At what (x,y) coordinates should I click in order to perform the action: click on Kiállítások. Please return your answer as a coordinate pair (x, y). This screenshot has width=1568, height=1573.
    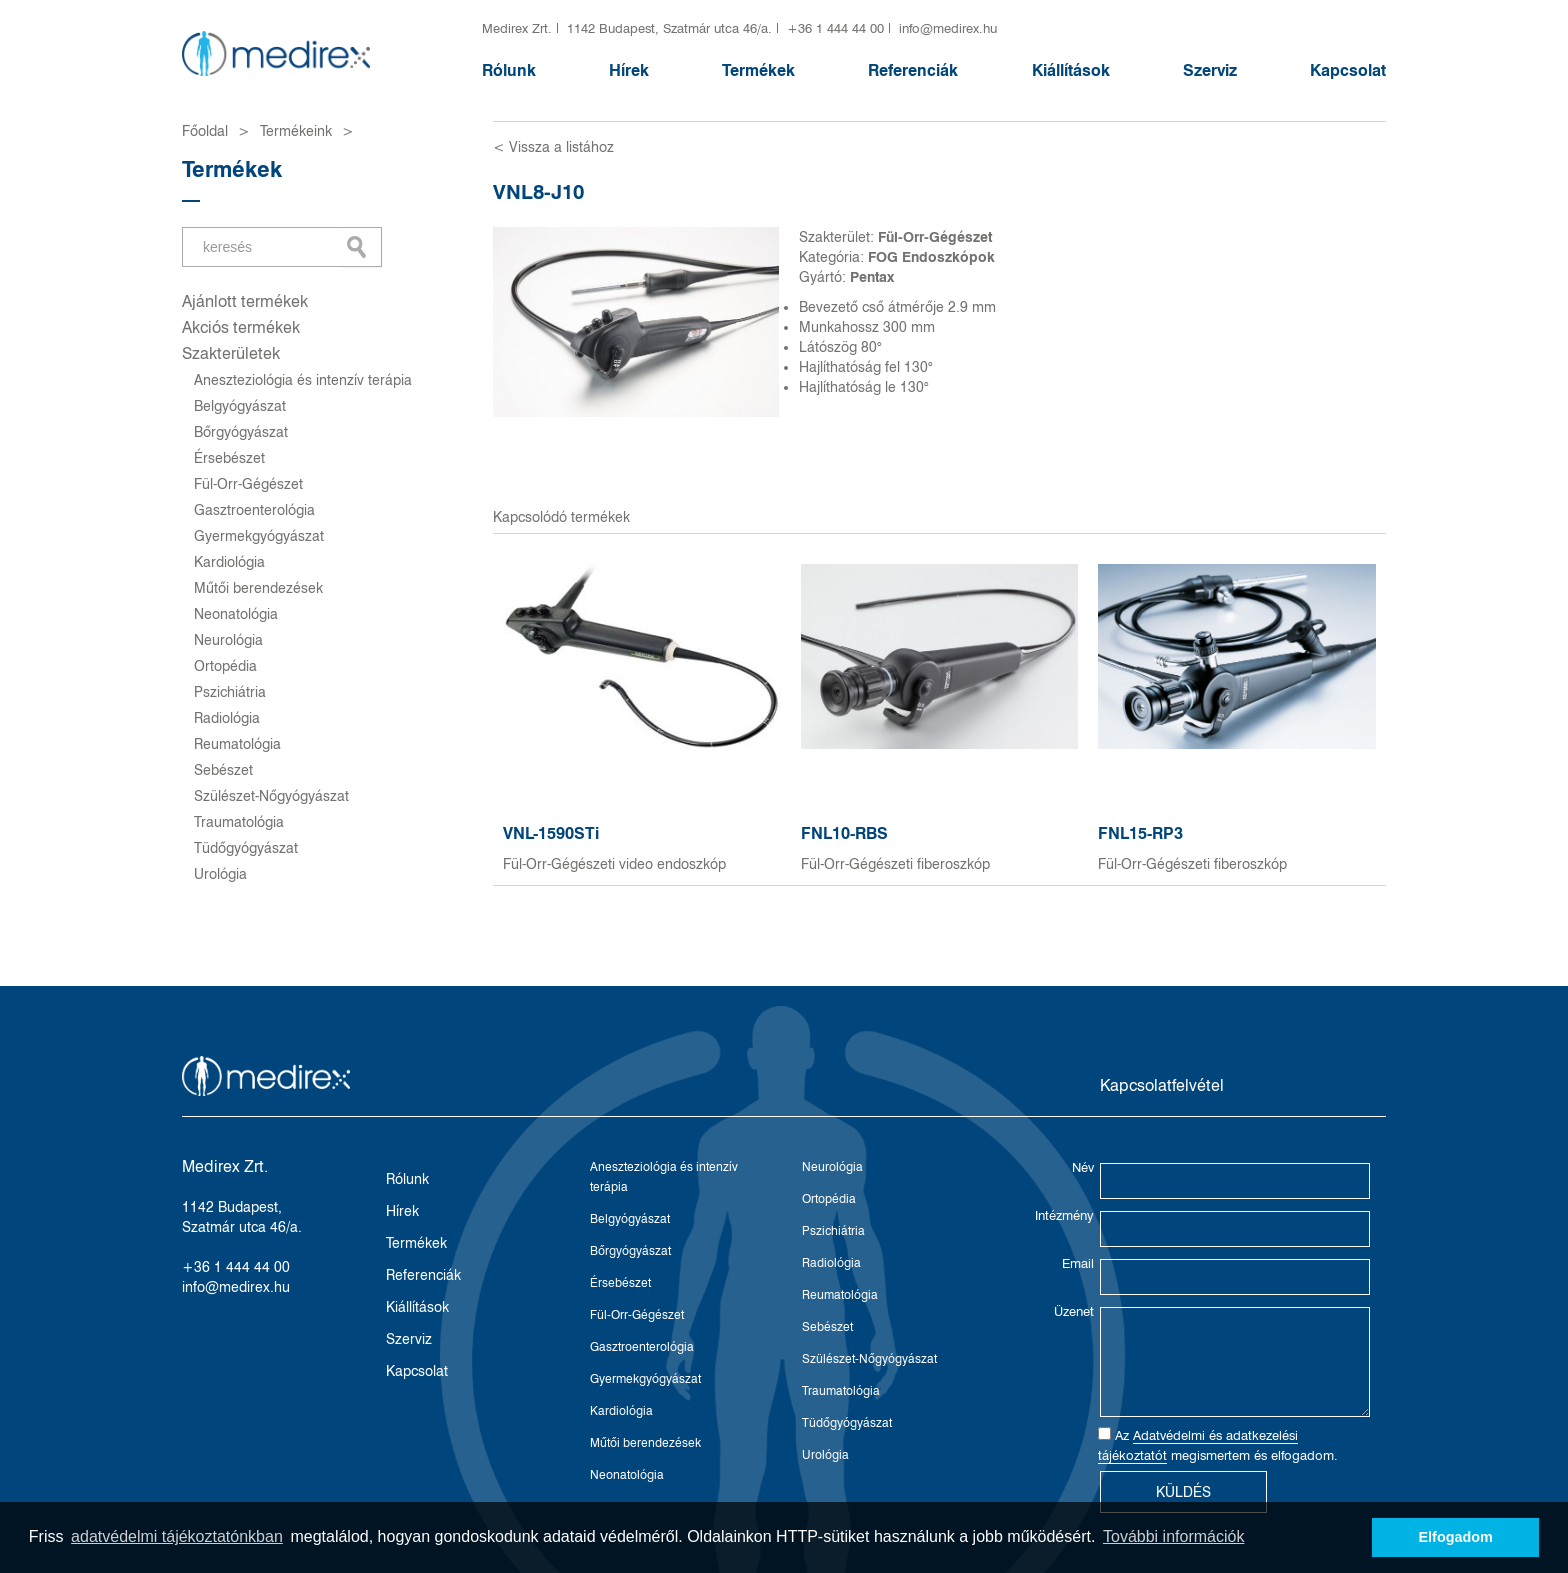
    Looking at the image, I should click on (1071, 70).